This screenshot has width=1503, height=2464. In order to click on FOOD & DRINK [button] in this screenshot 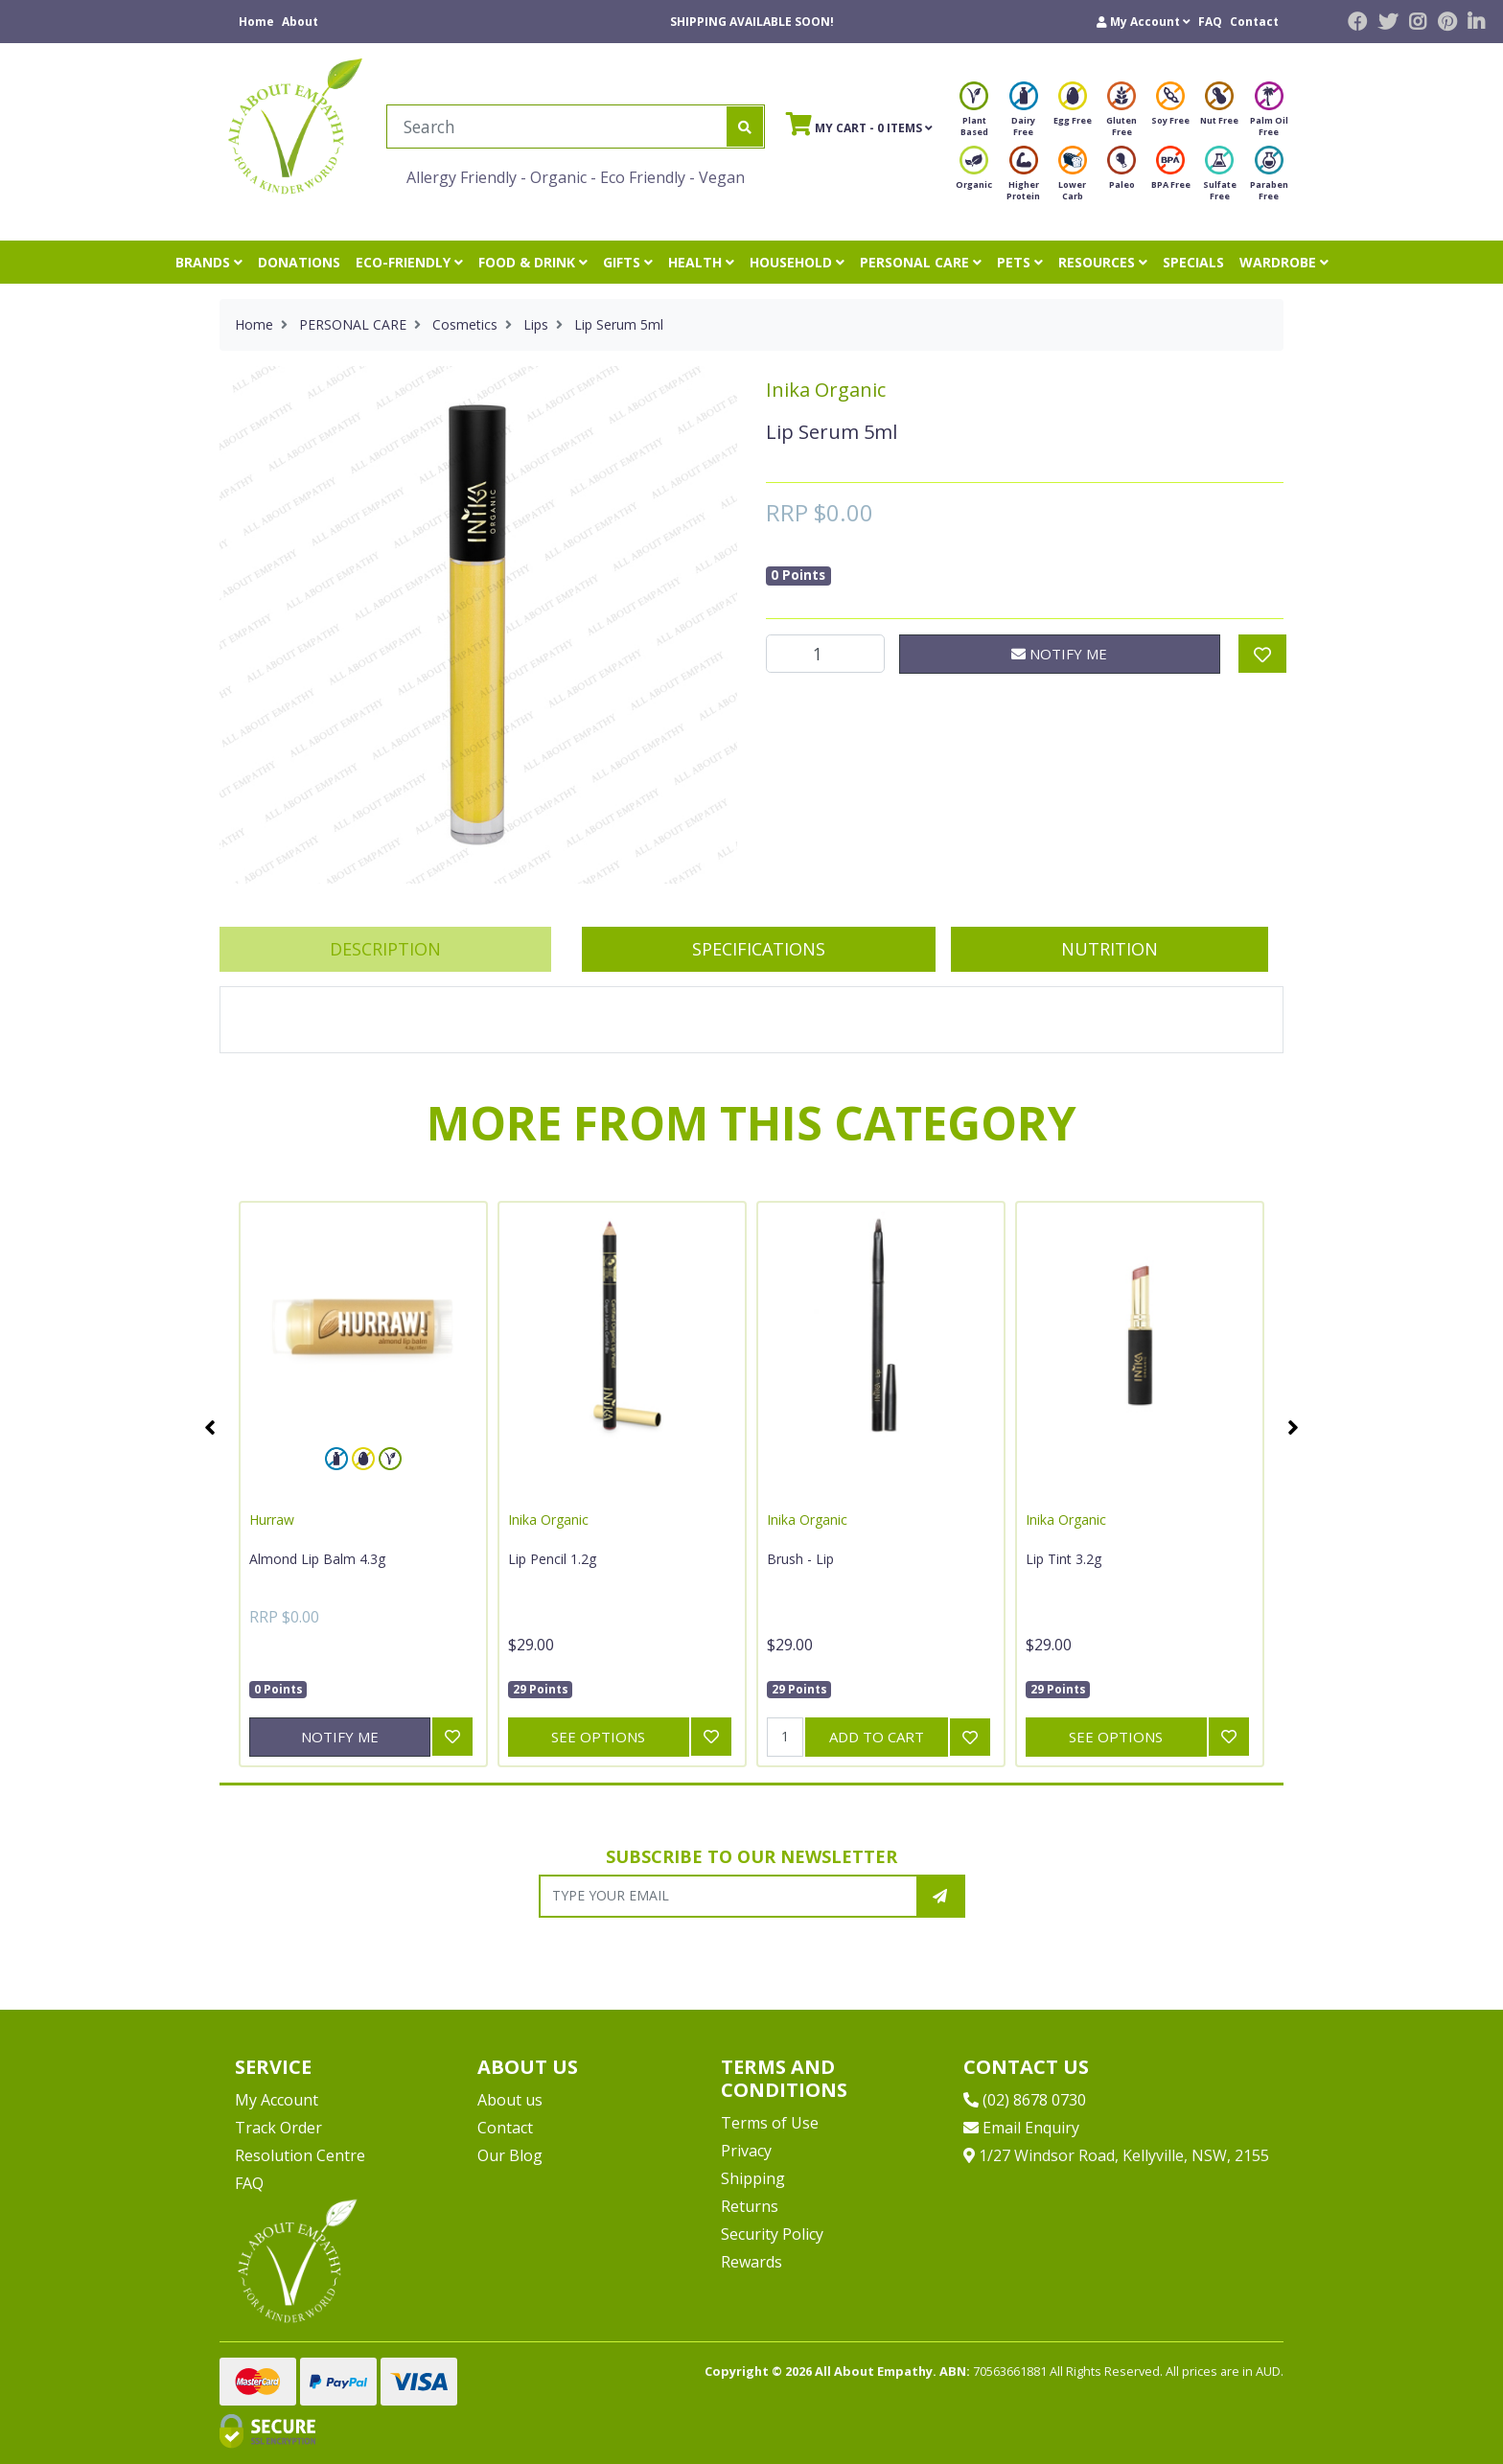, I will do `click(533, 262)`.